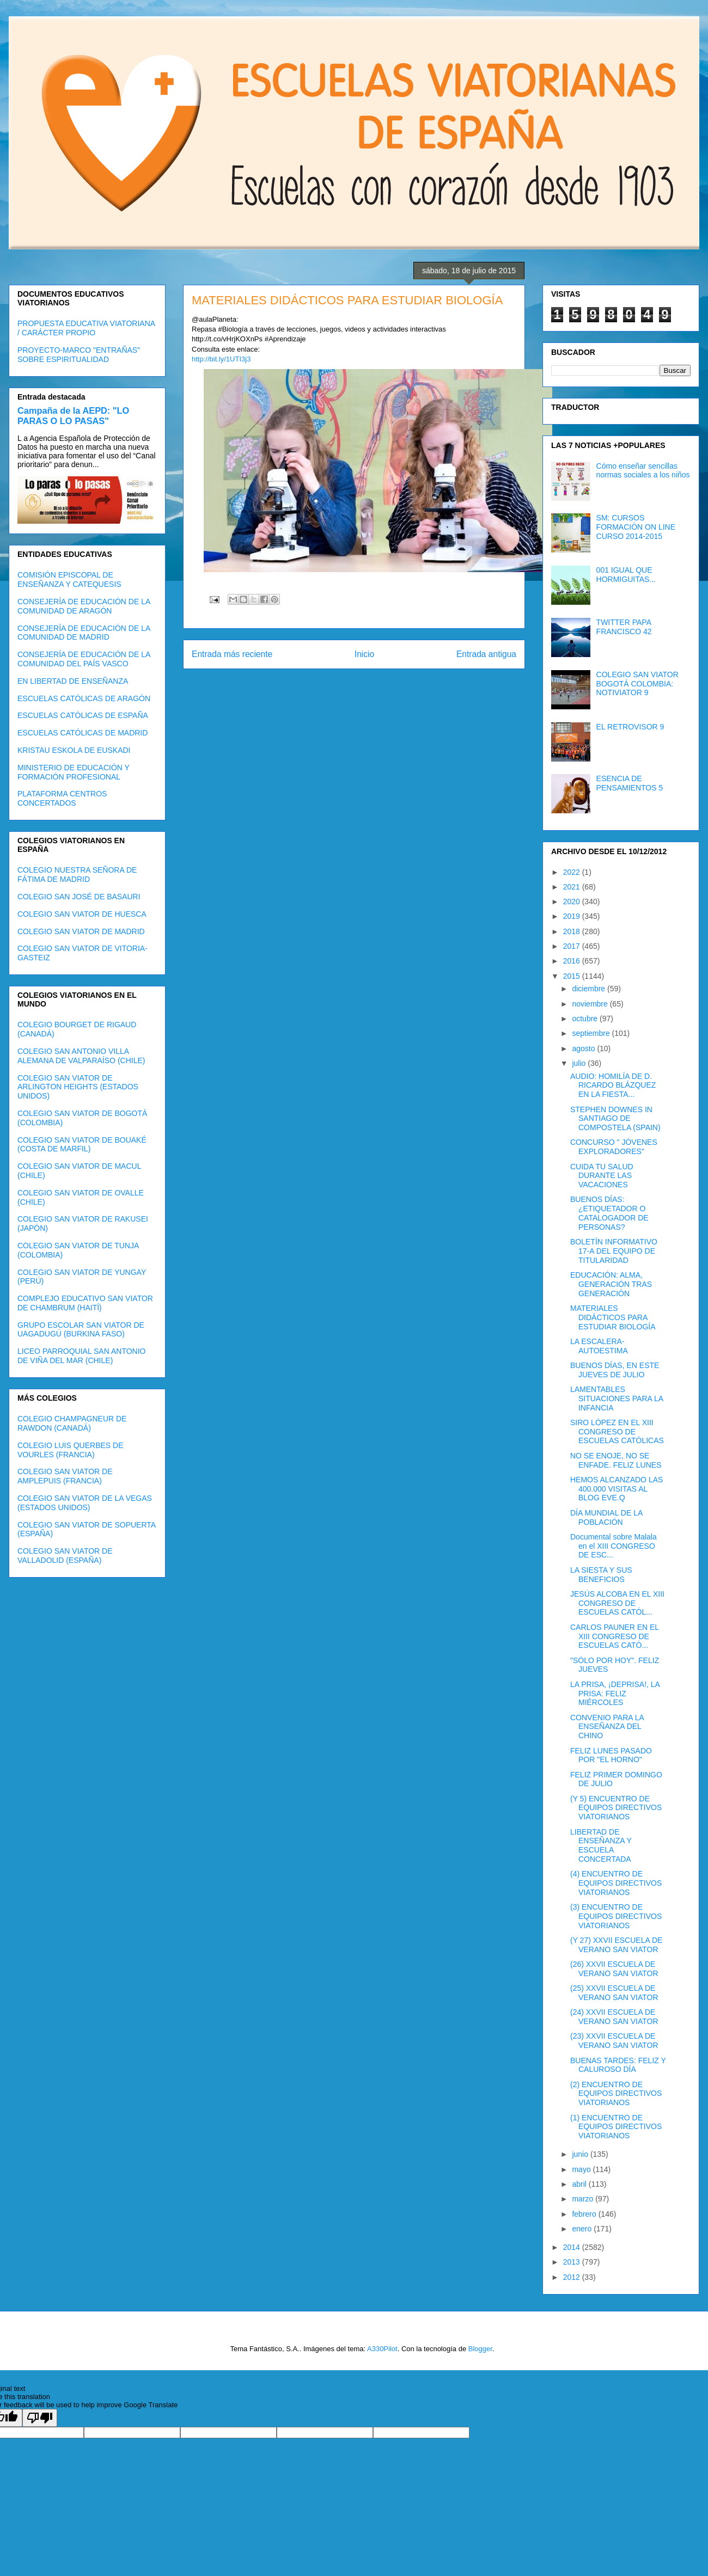 The height and width of the screenshot is (2576, 708). Describe the element at coordinates (65, 1556) in the screenshot. I see `COLEGIO SAN VIATOR DE VALLADOLID (ESPAÑA)` at that location.